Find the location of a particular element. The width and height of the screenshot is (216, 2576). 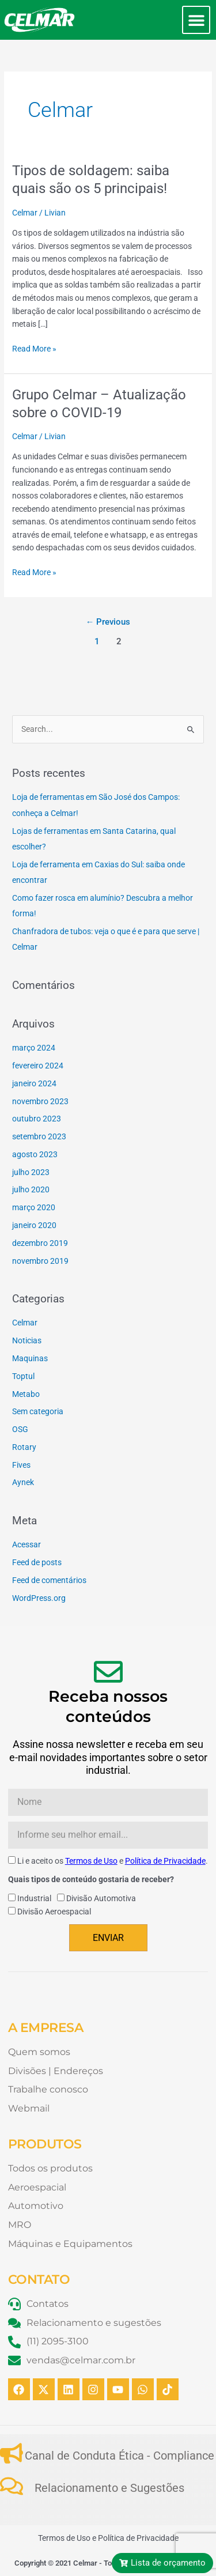

Acessar is located at coordinates (26, 1544).